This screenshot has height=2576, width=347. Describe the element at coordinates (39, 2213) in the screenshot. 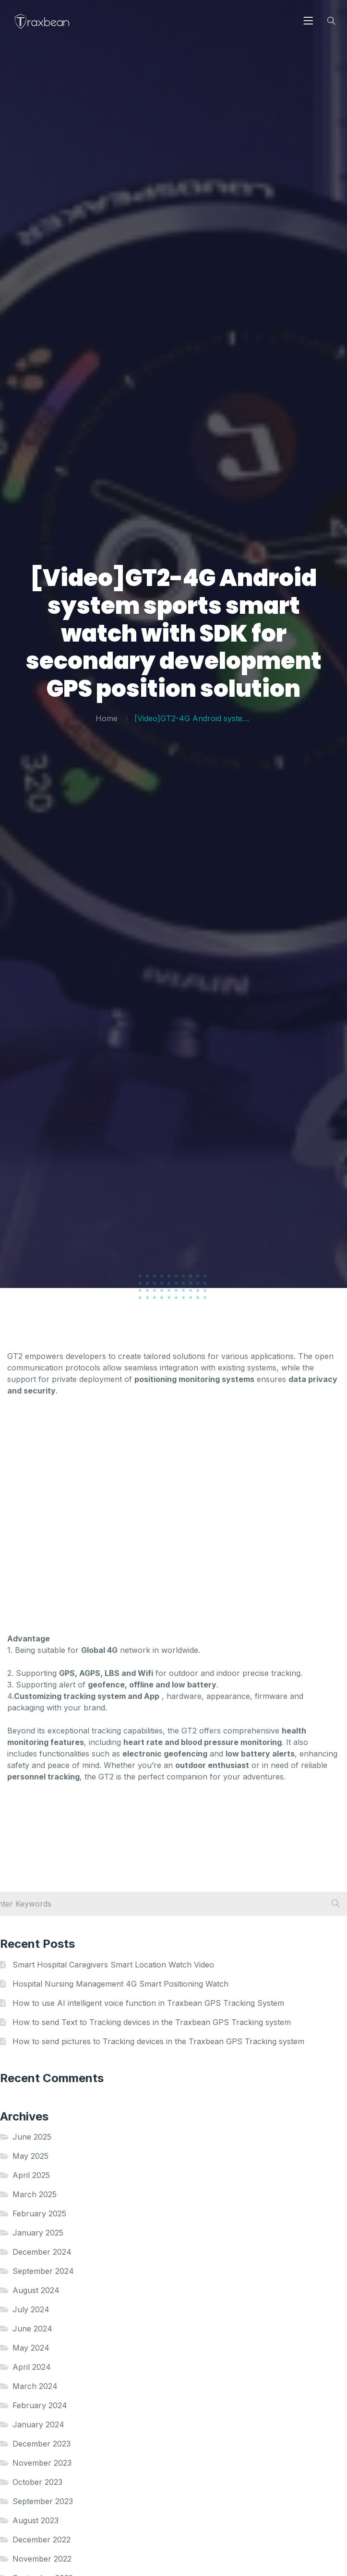

I see `February 2025` at that location.